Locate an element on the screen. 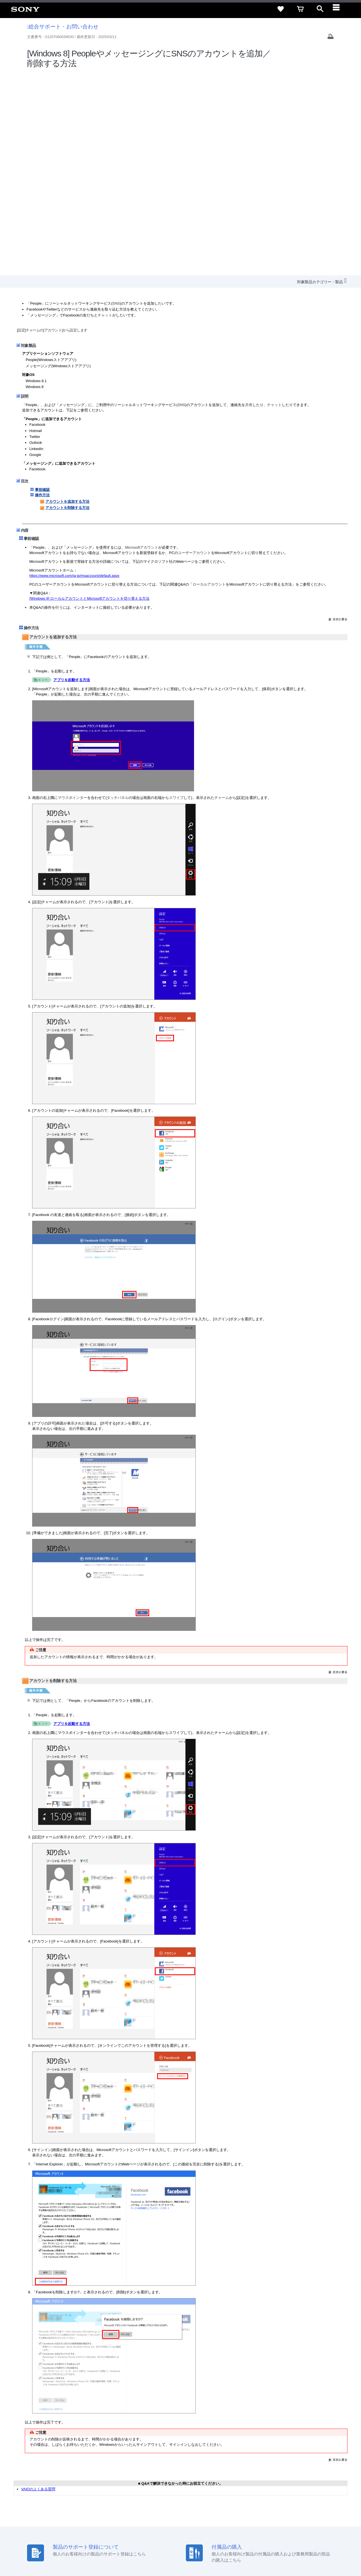 The height and width of the screenshot is (2576, 361). セキュリティ・ブラウザ環境 is located at coordinates (206, 2498).